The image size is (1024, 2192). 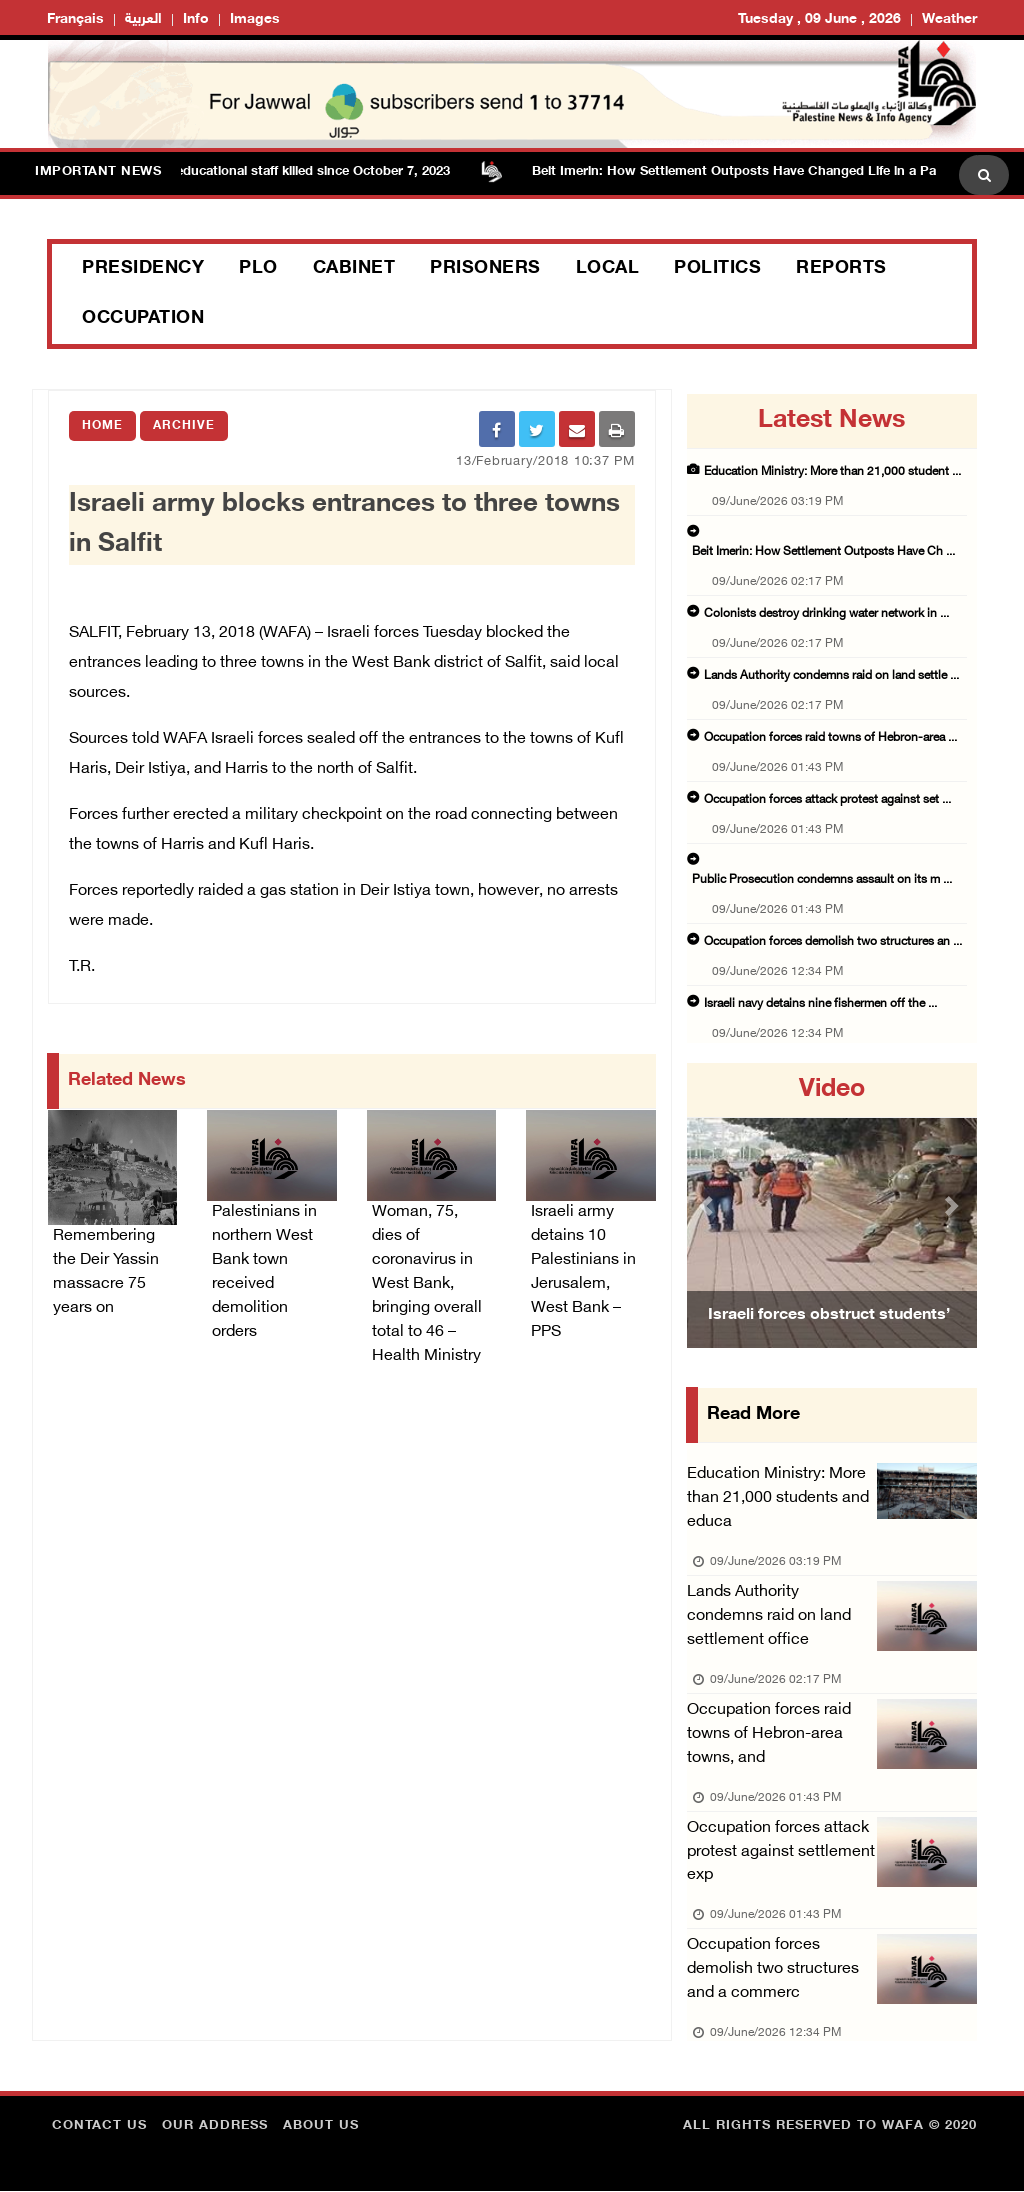 What do you see at coordinates (833, 942) in the screenshot?
I see `Occupation forces demolish two structures an ...` at bounding box center [833, 942].